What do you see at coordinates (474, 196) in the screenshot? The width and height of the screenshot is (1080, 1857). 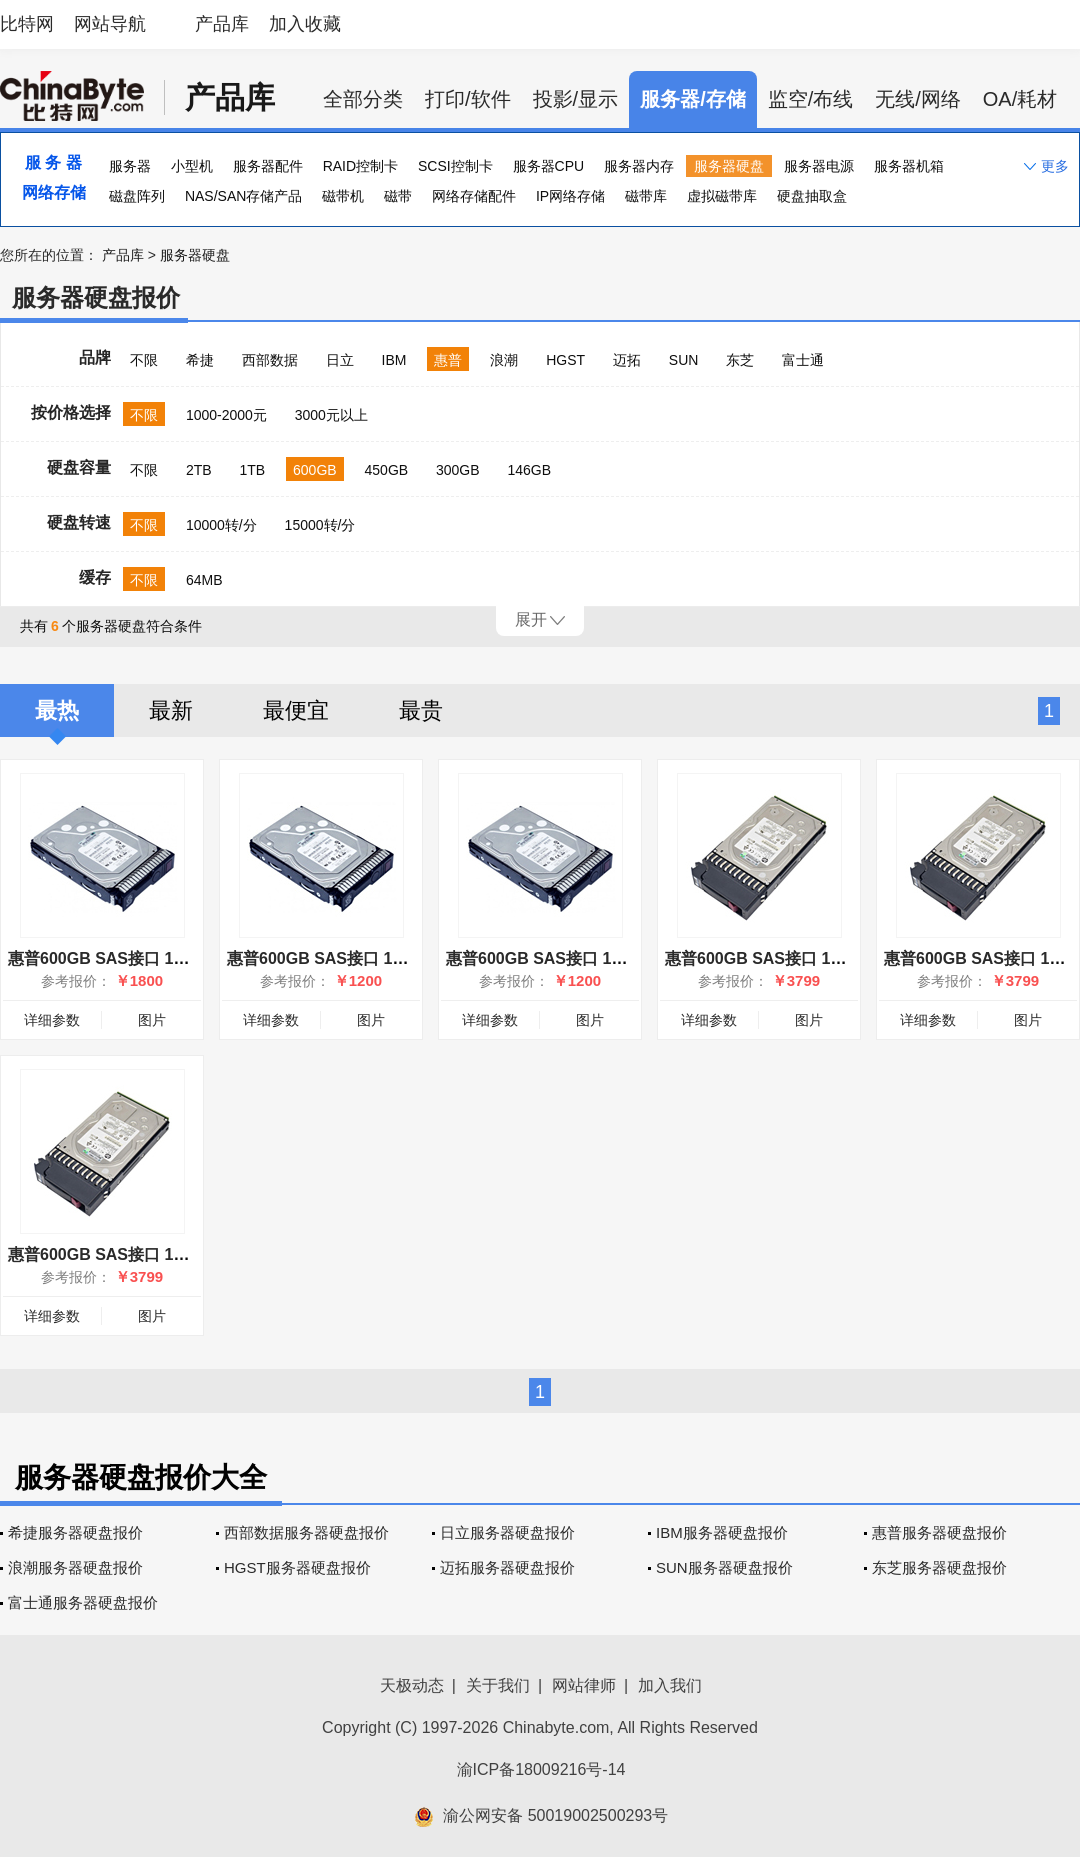 I see `网络存储配件` at bounding box center [474, 196].